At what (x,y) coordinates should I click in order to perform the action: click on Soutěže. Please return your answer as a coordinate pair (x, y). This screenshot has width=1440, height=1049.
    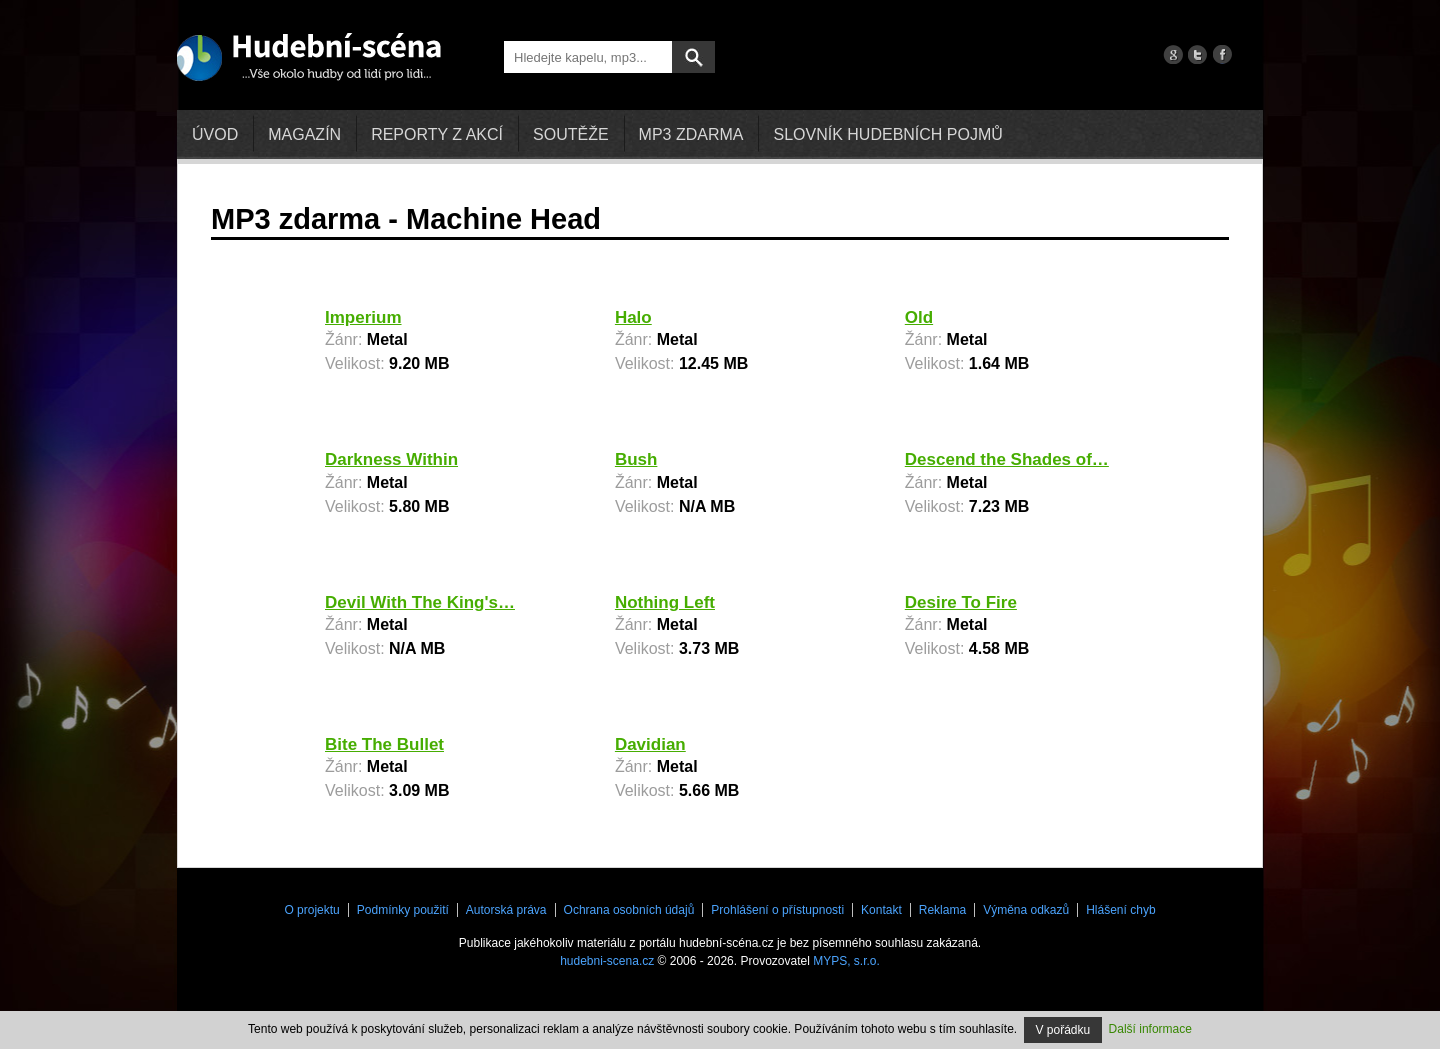
    Looking at the image, I should click on (571, 134).